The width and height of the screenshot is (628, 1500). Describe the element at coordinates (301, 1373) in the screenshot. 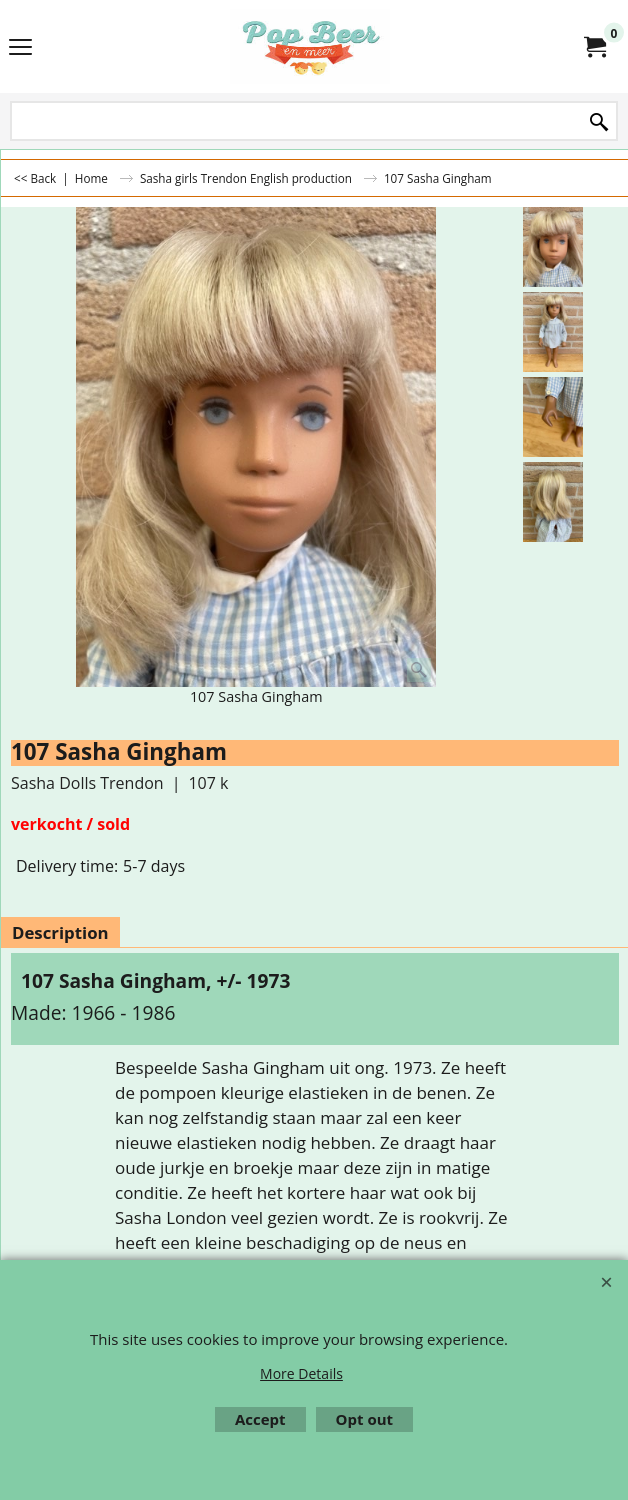

I see `More Details` at that location.